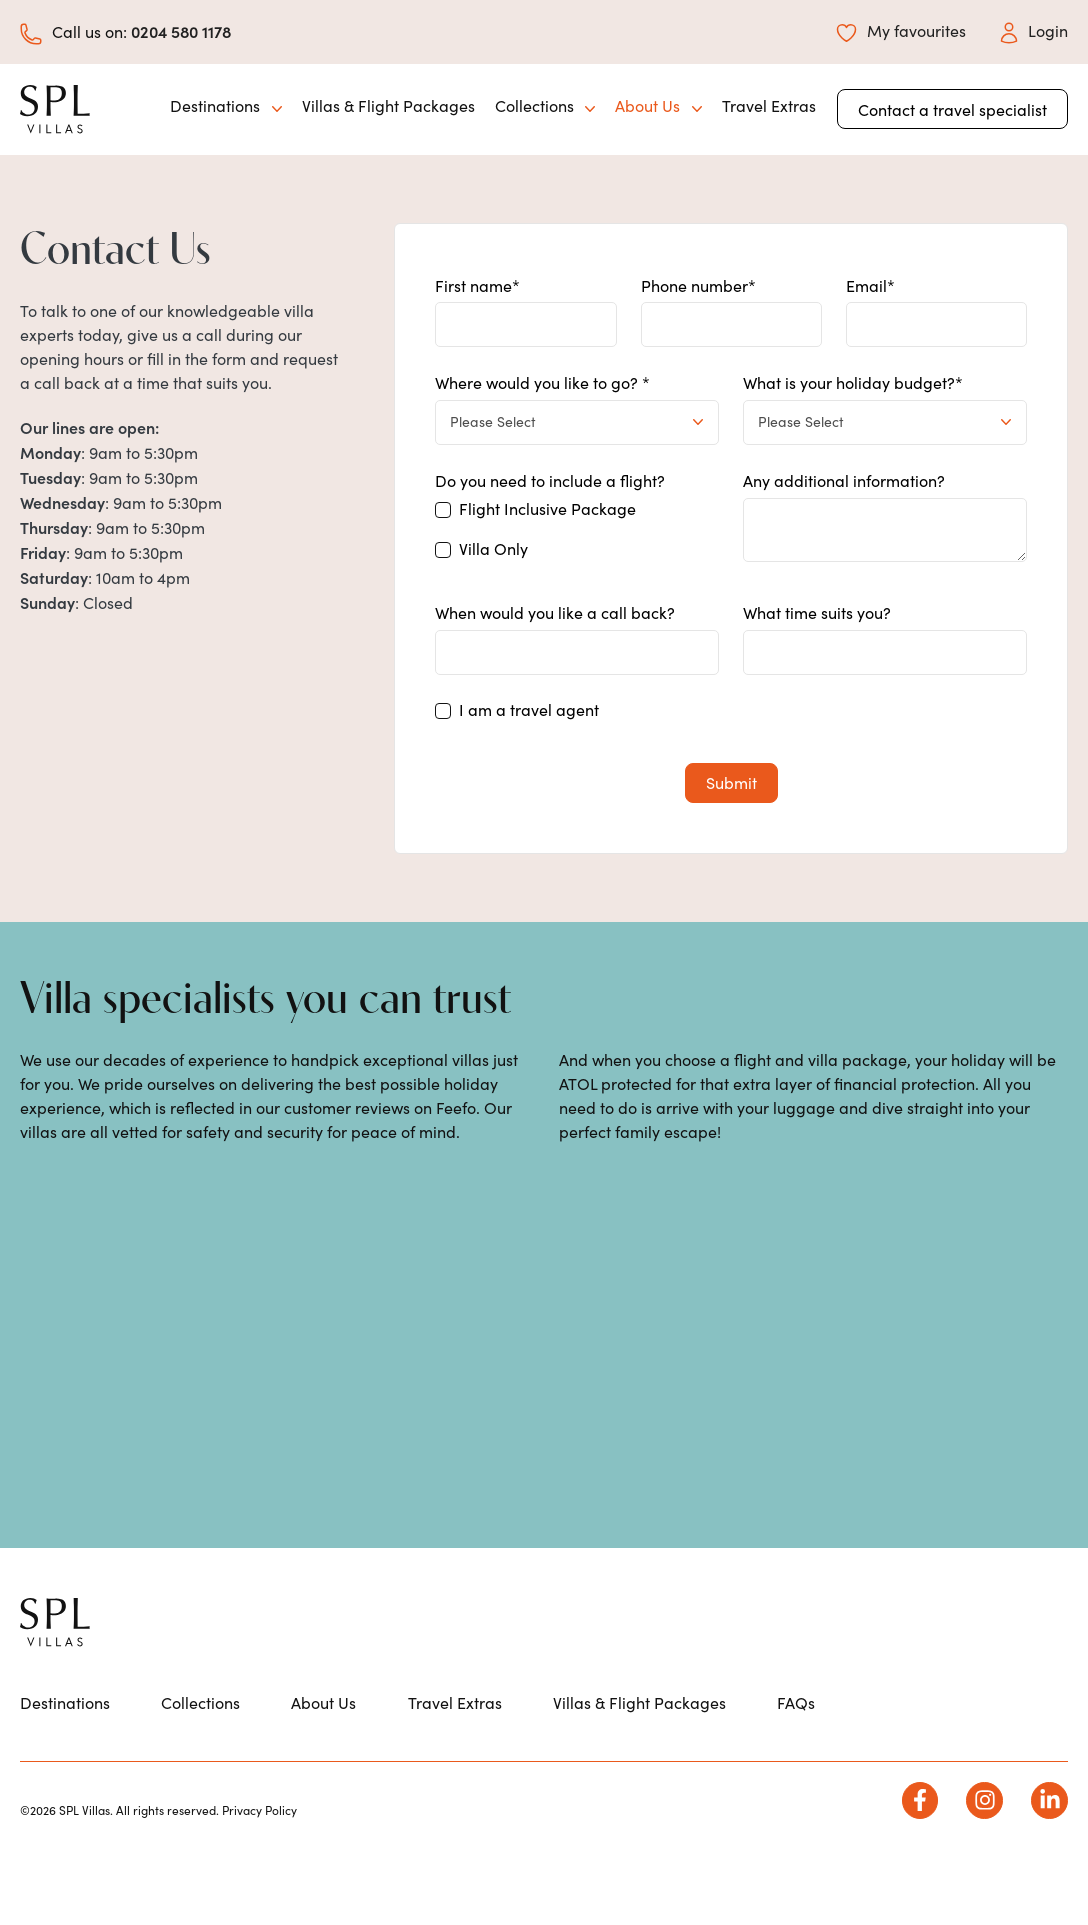  Describe the element at coordinates (1034, 30) in the screenshot. I see `Login` at that location.